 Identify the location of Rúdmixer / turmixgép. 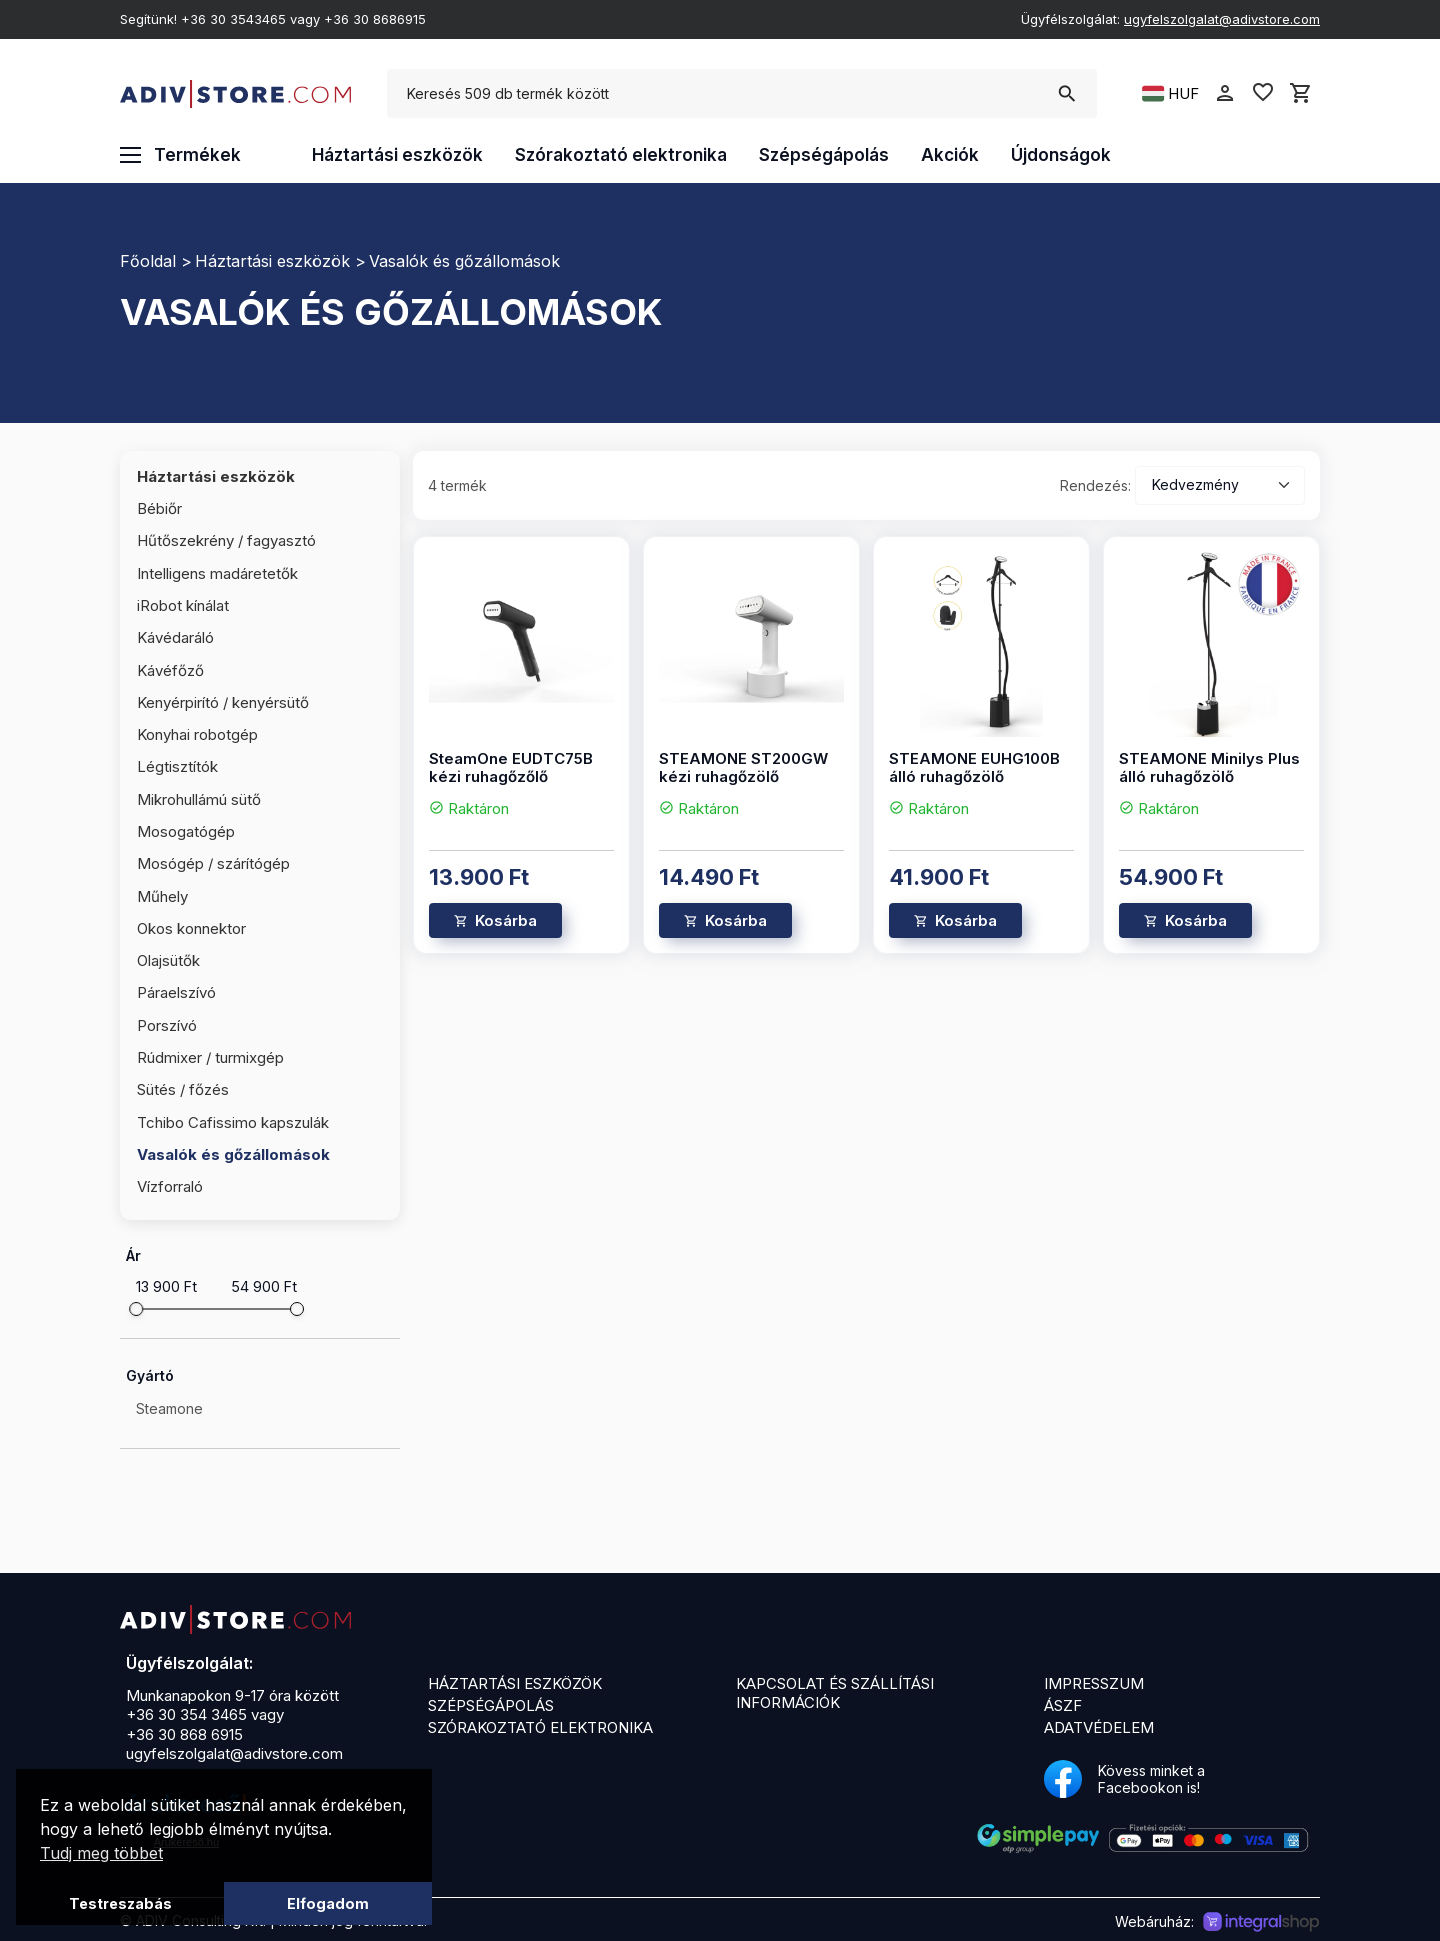
(210, 1057).